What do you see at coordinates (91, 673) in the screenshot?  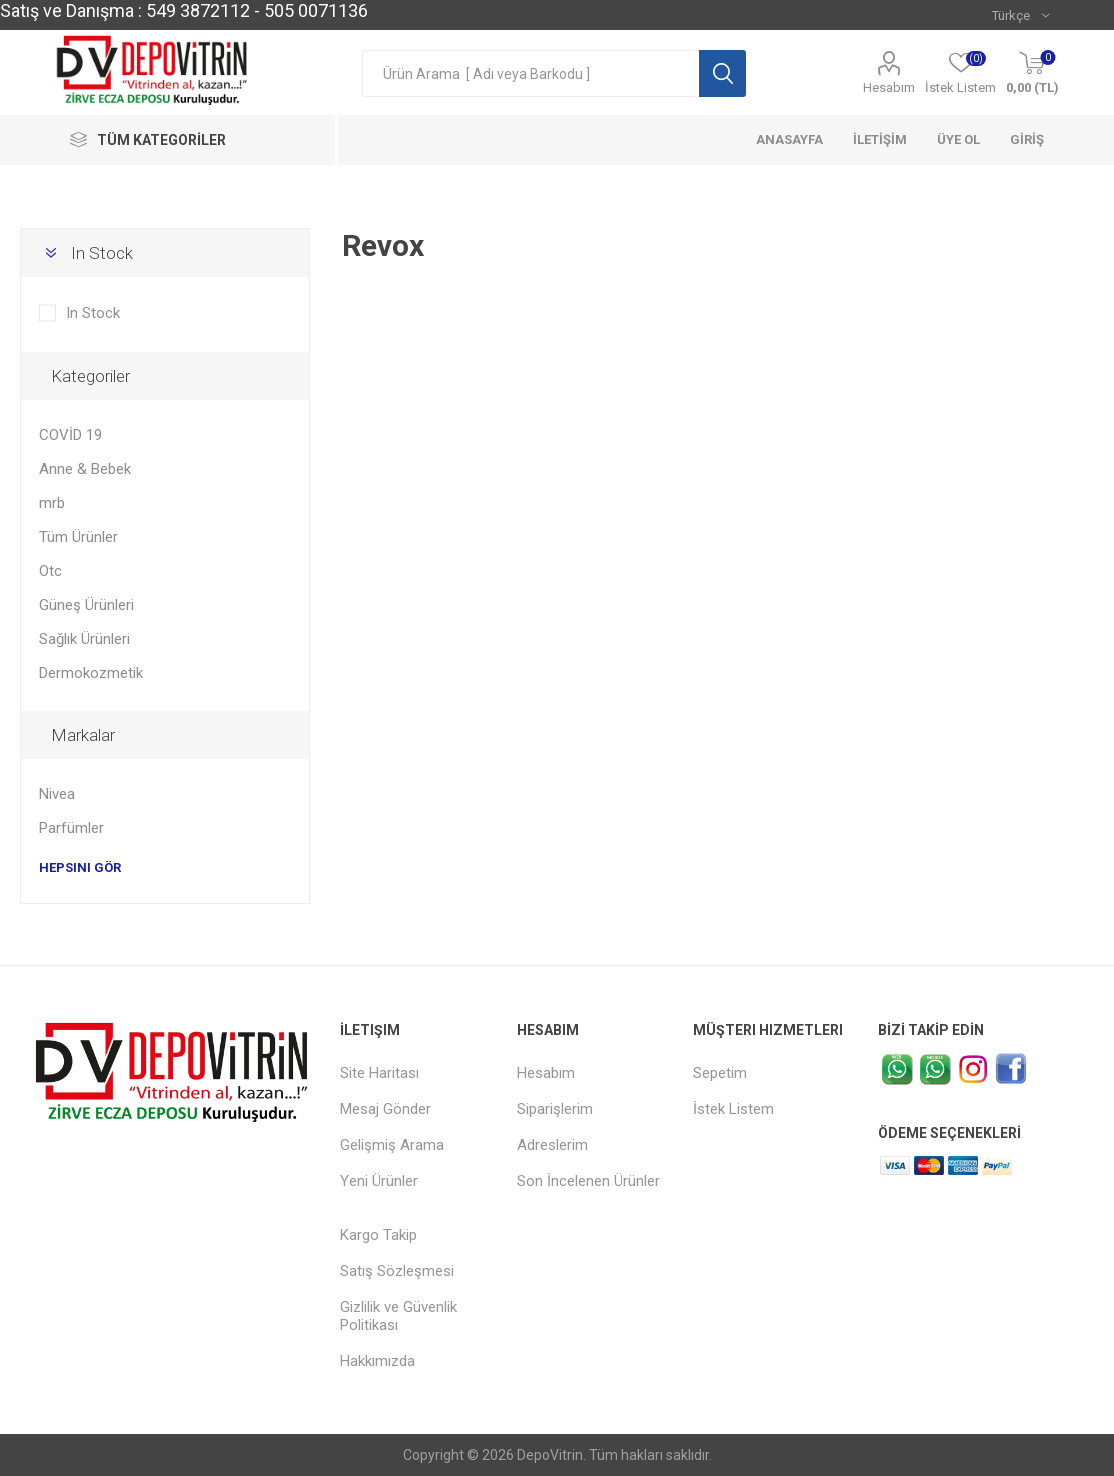 I see `Dermokozmetik` at bounding box center [91, 673].